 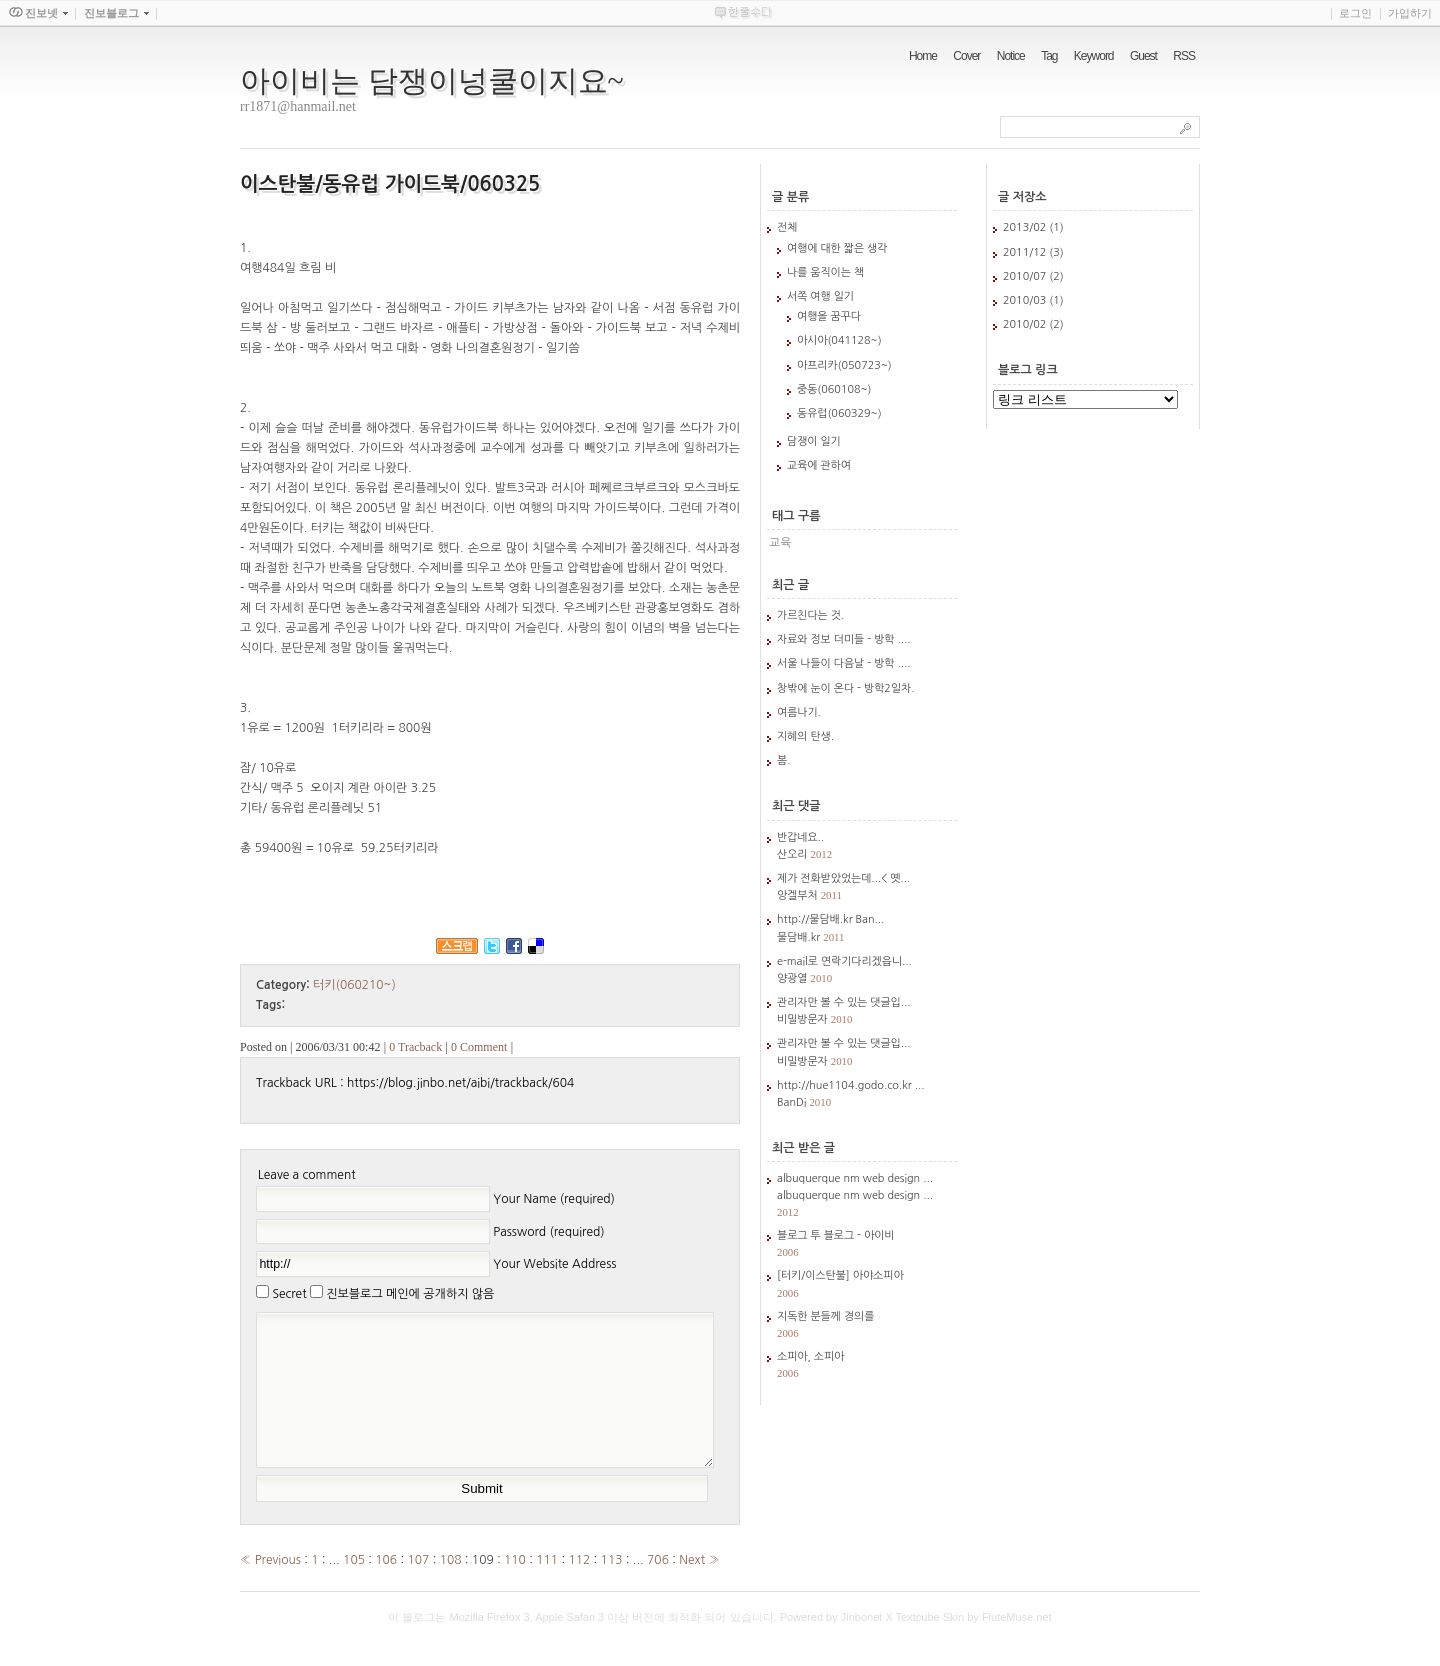 I want to click on RSS, so click(x=1184, y=56).